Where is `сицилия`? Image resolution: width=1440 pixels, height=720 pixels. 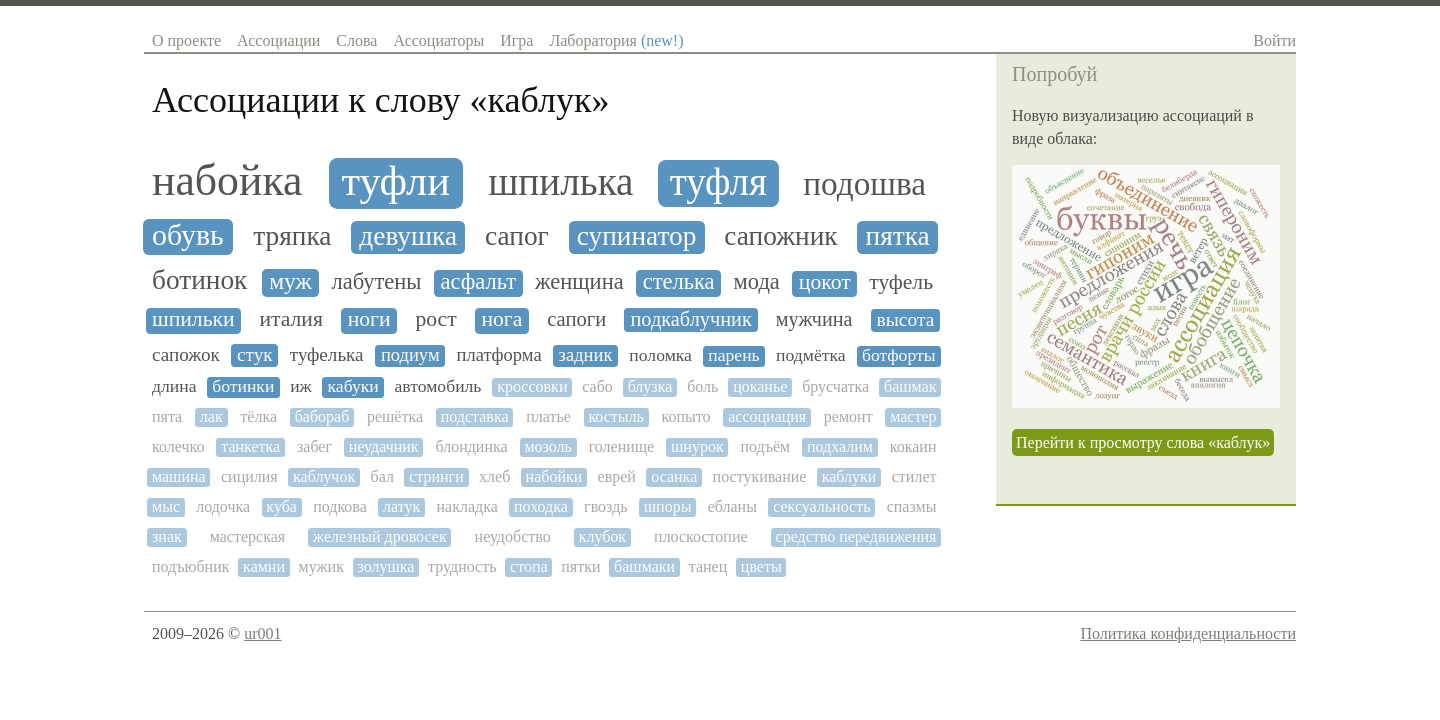
сицилия is located at coordinates (249, 476).